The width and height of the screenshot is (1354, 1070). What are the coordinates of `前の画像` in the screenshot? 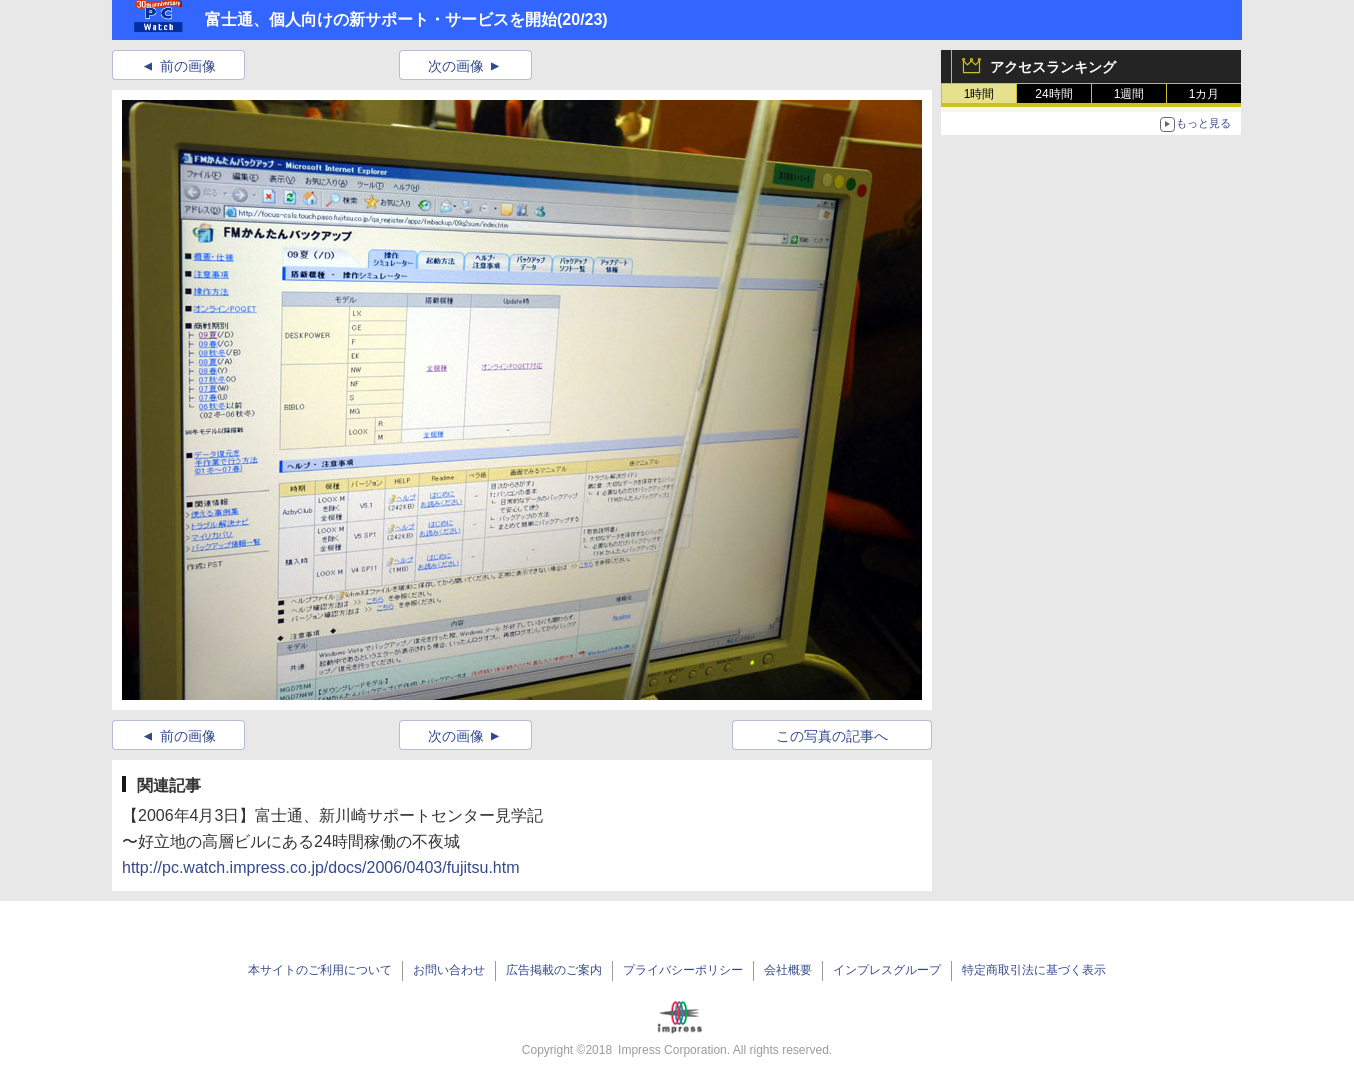 It's located at (188, 66).